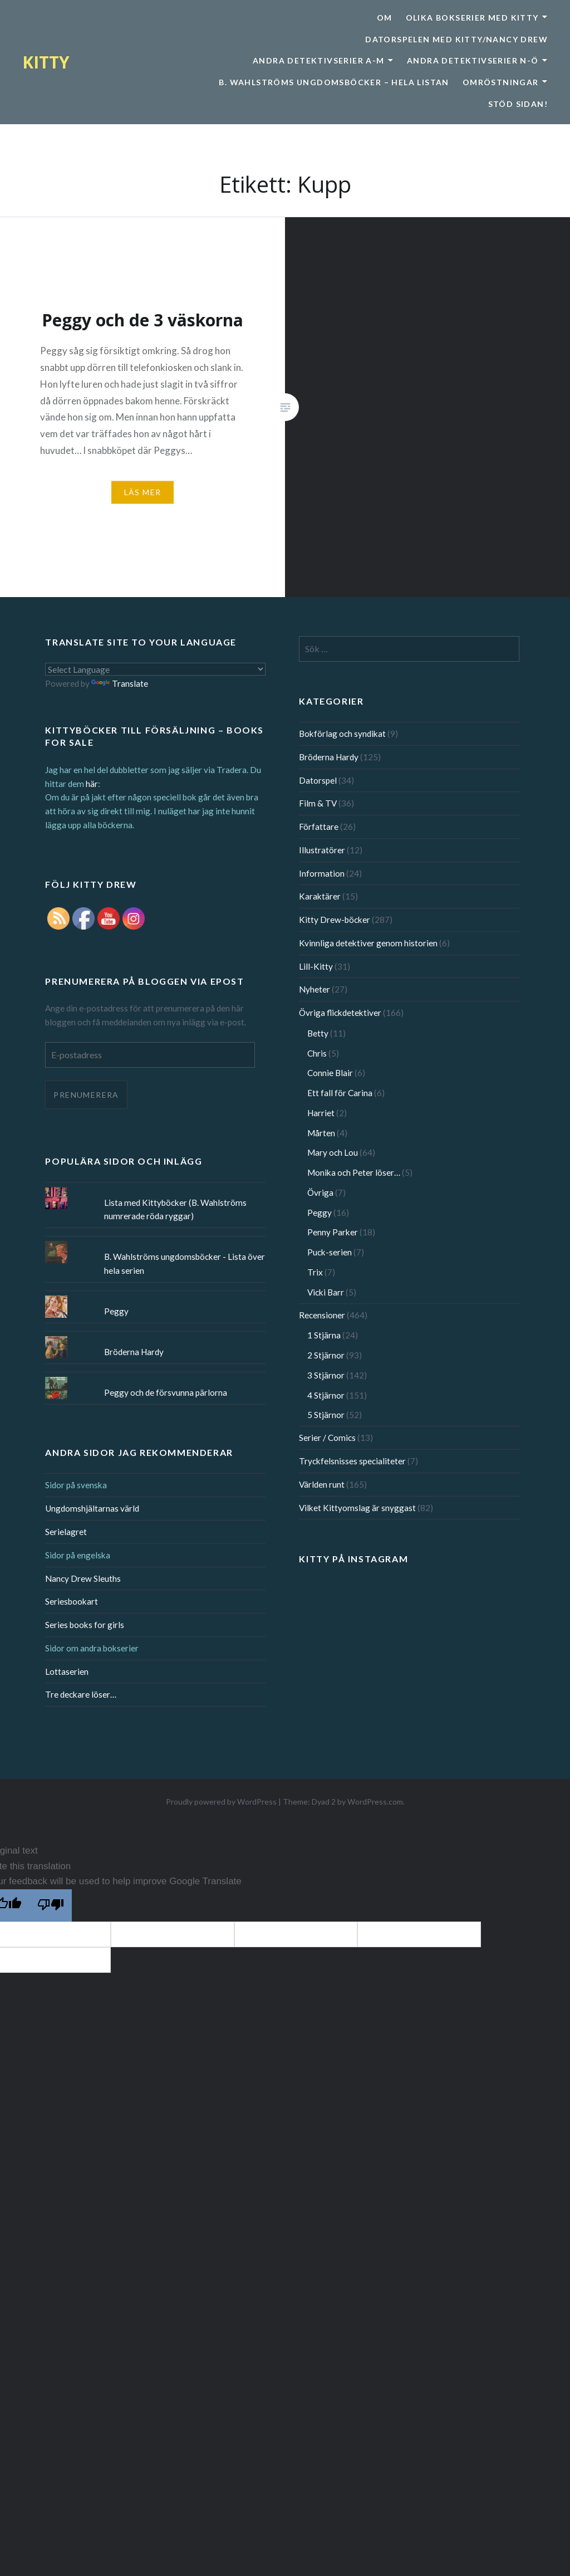 This screenshot has width=570, height=2576. Describe the element at coordinates (71, 1601) in the screenshot. I see `Seriesbookart` at that location.